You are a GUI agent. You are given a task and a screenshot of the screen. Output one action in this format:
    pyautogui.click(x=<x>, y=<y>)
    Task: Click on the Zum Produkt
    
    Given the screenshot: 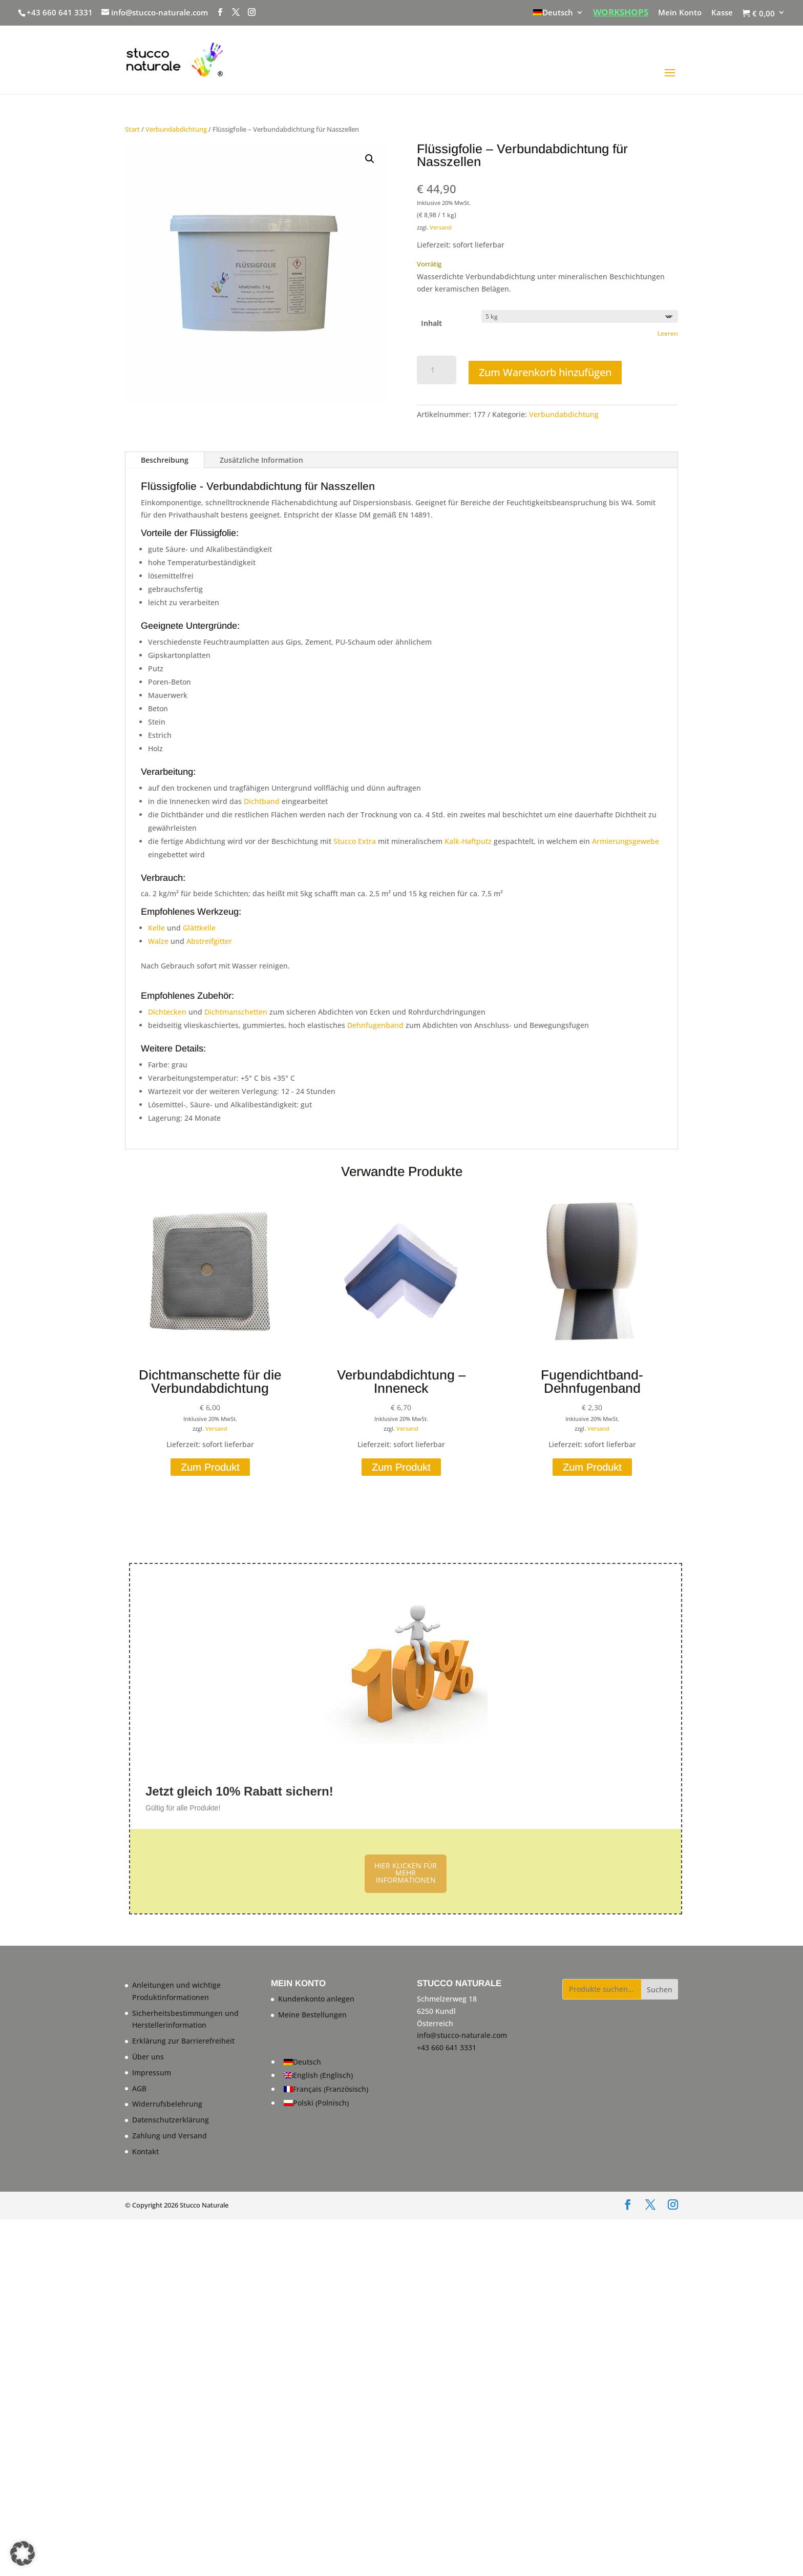 What is the action you would take?
    pyautogui.click(x=210, y=1467)
    